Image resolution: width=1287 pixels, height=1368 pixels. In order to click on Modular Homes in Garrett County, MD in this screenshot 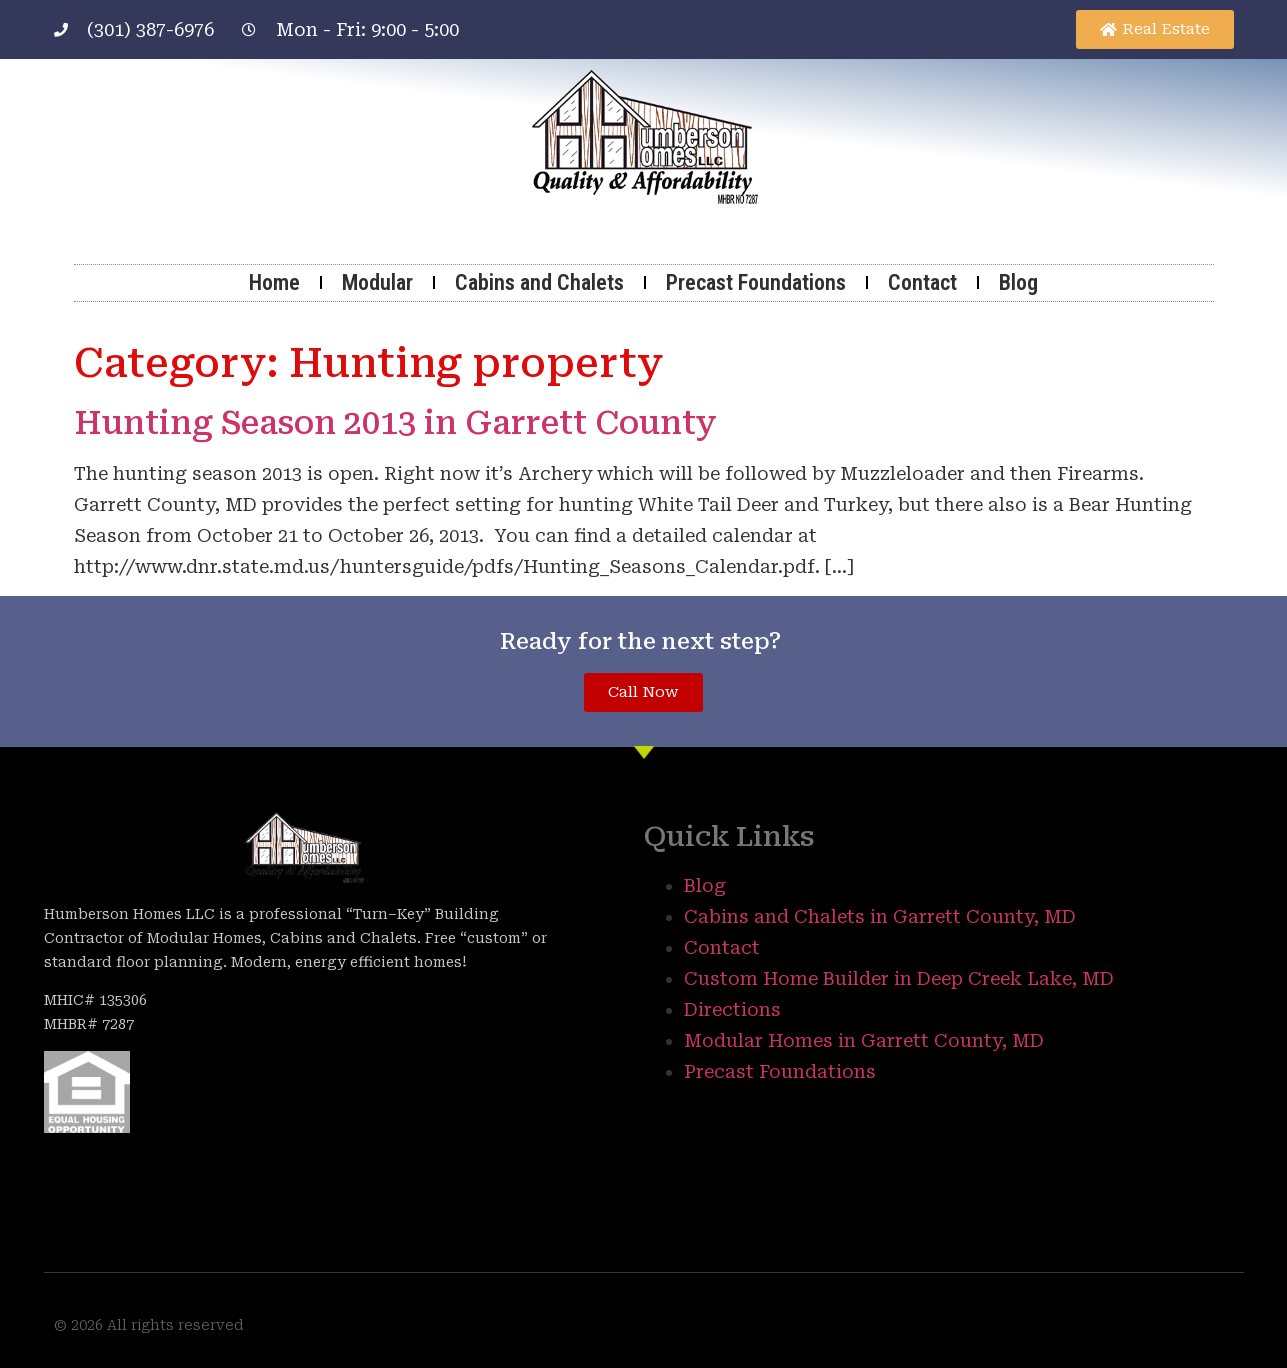, I will do `click(864, 1040)`.